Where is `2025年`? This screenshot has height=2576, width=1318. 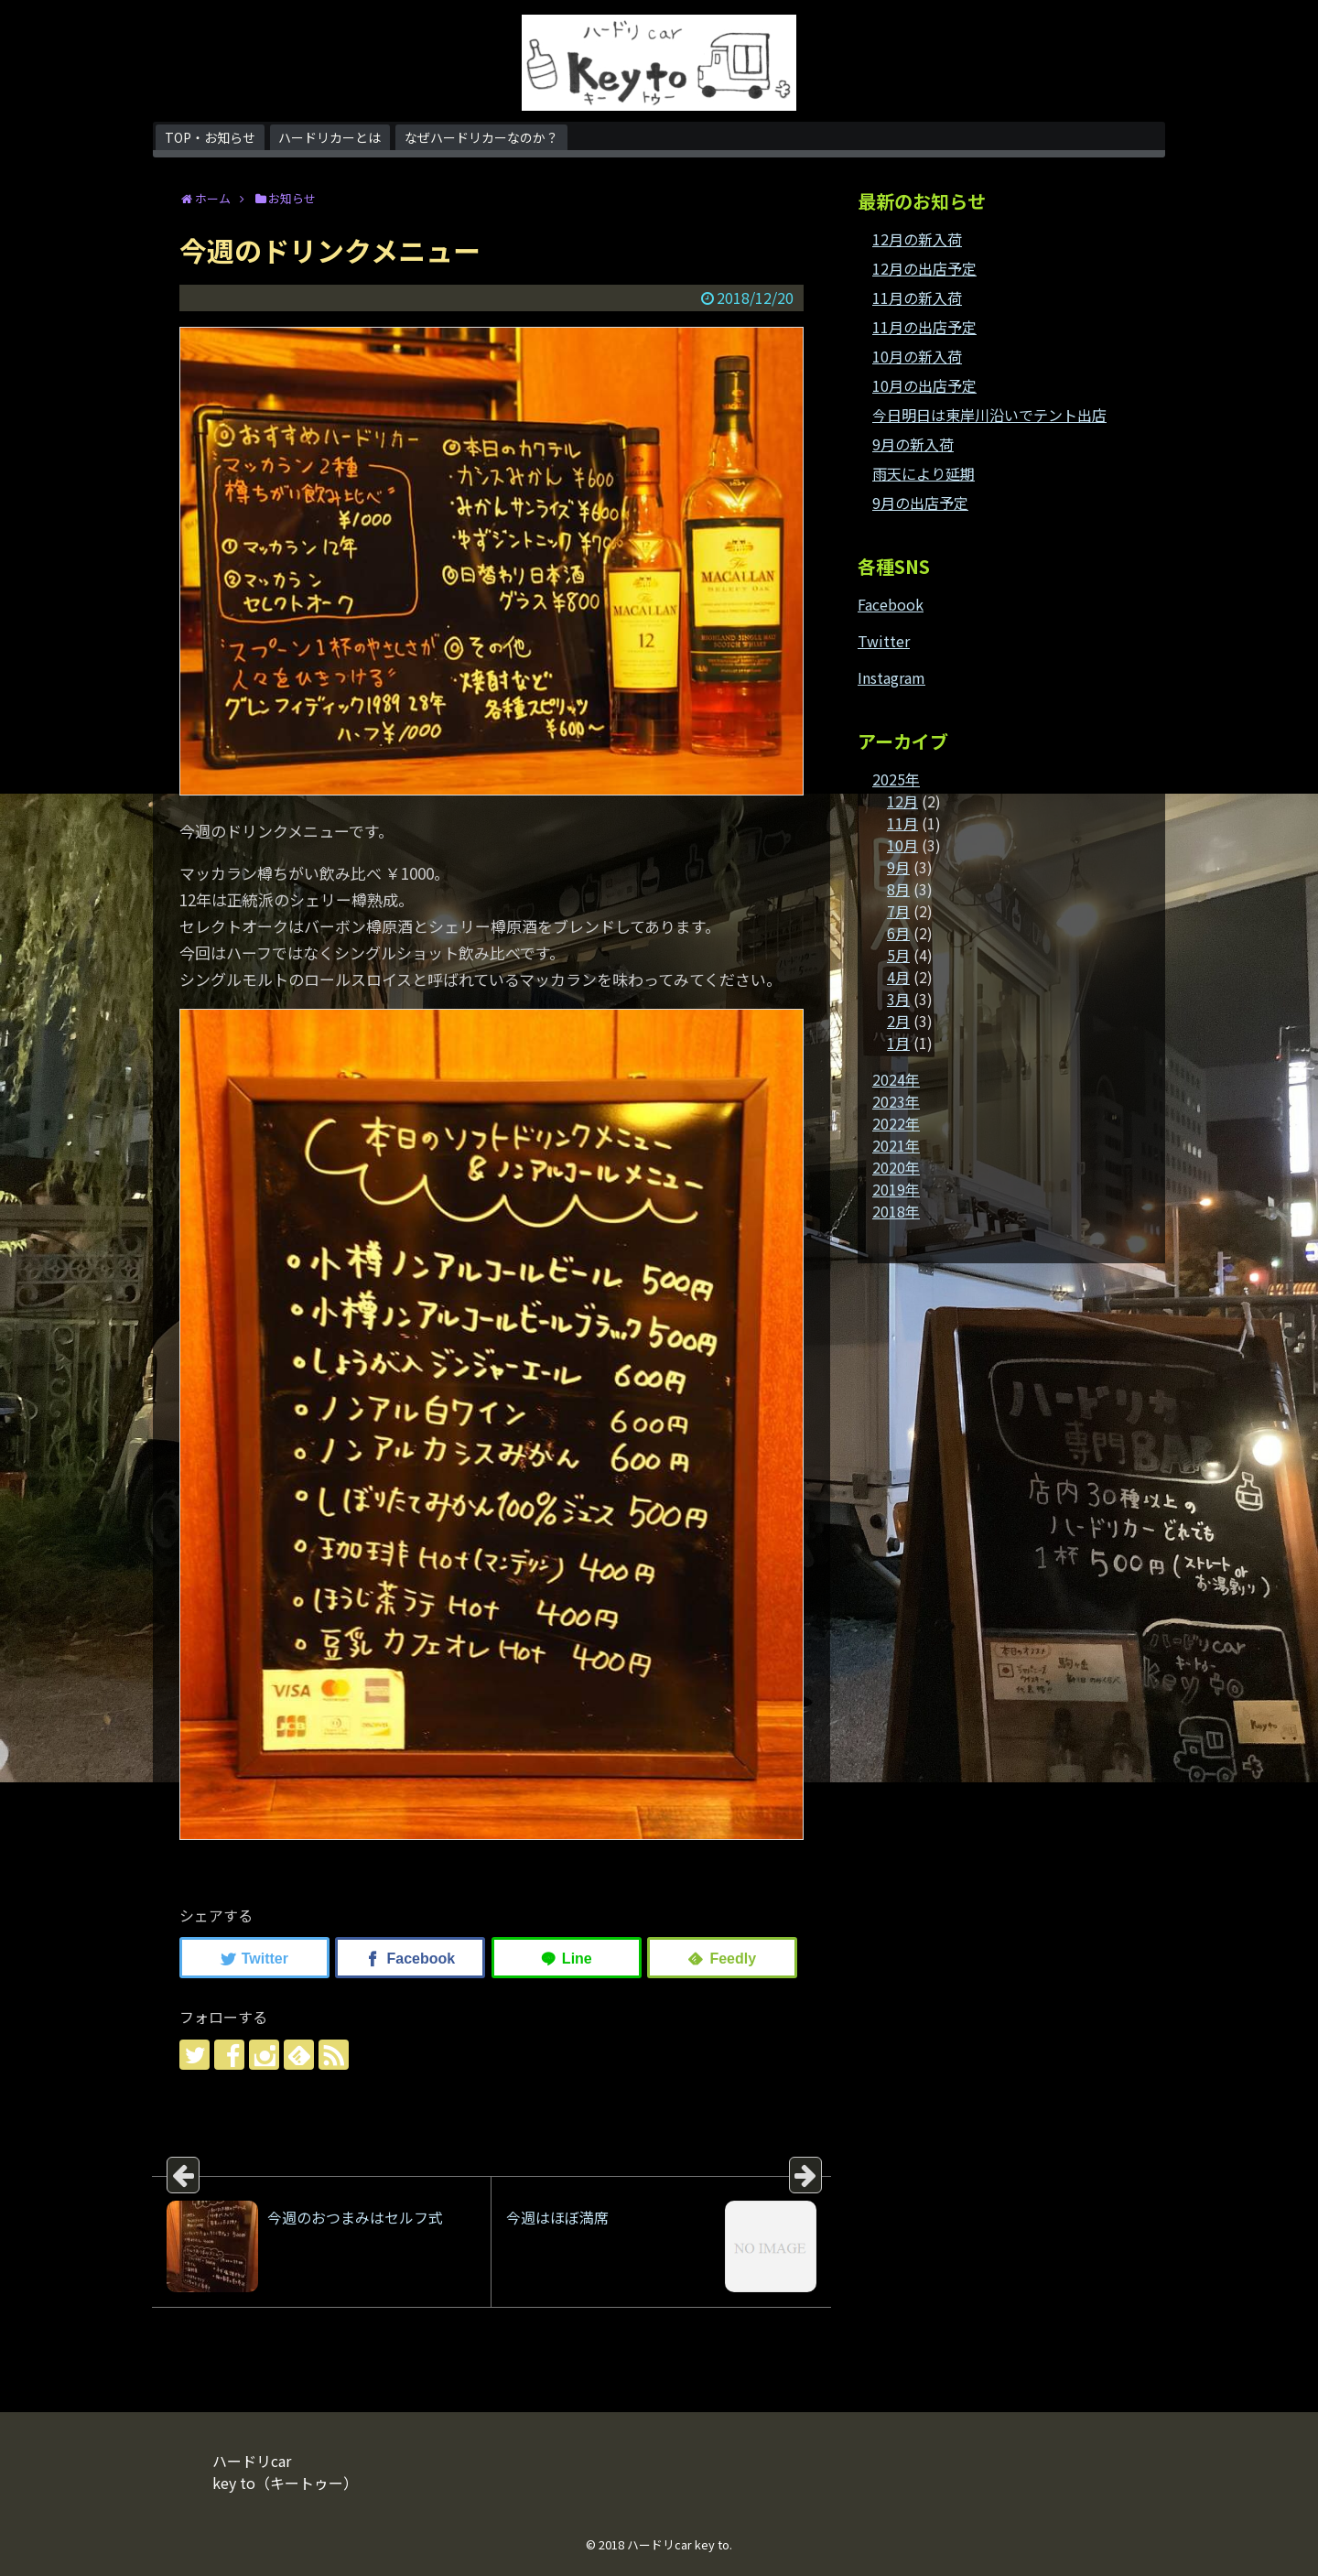
2025年 is located at coordinates (896, 779).